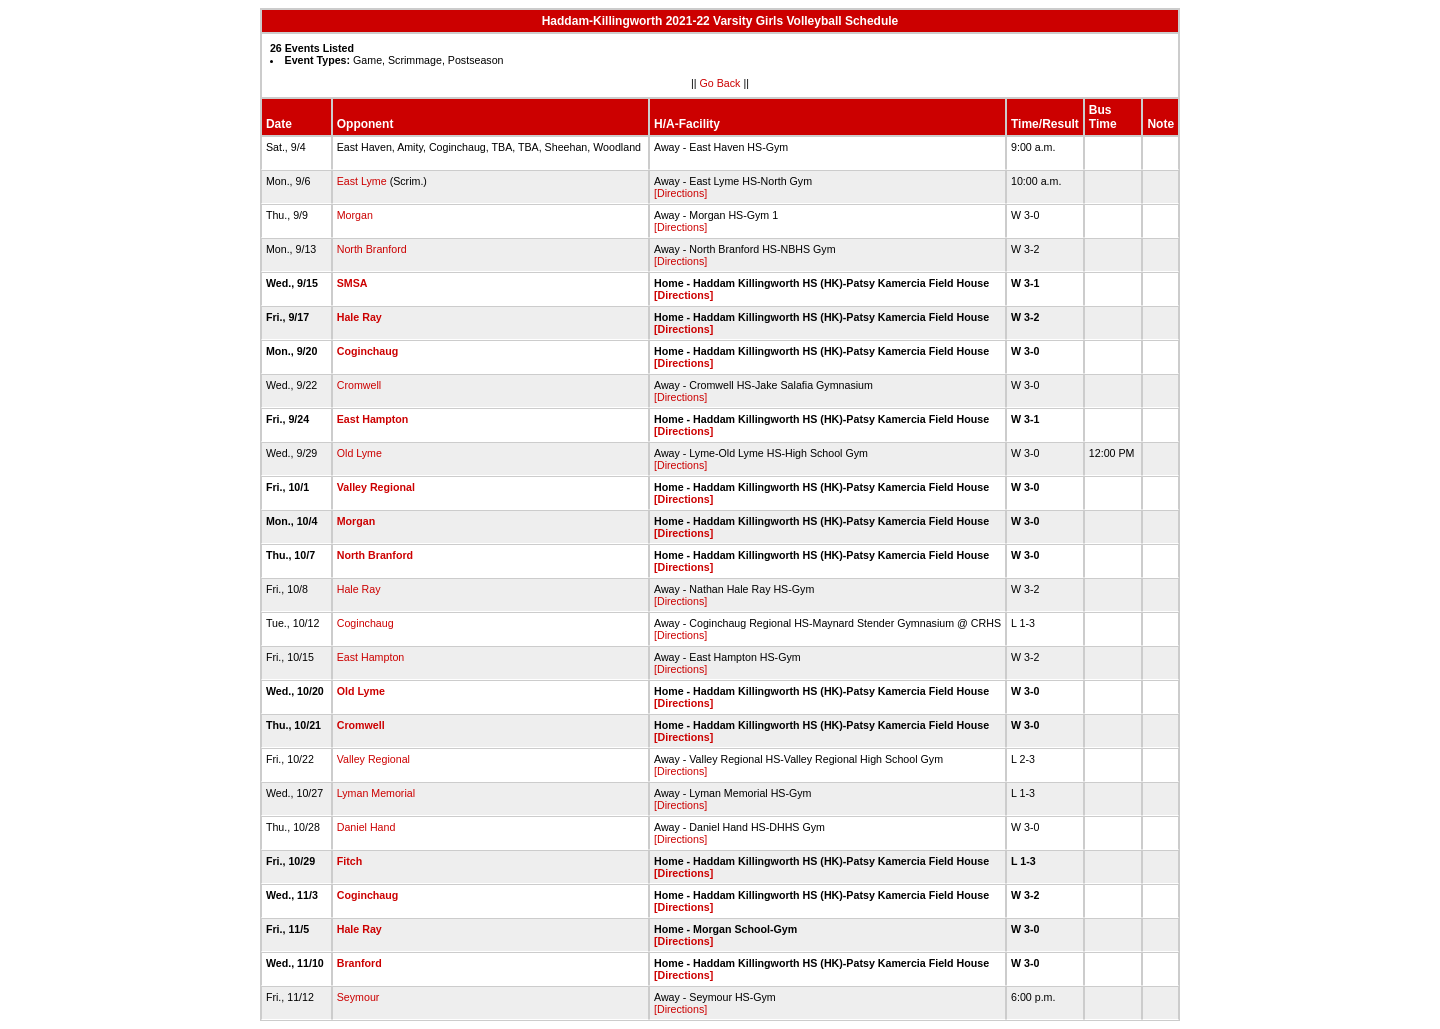  Describe the element at coordinates (352, 283) in the screenshot. I see `SMSA` at that location.